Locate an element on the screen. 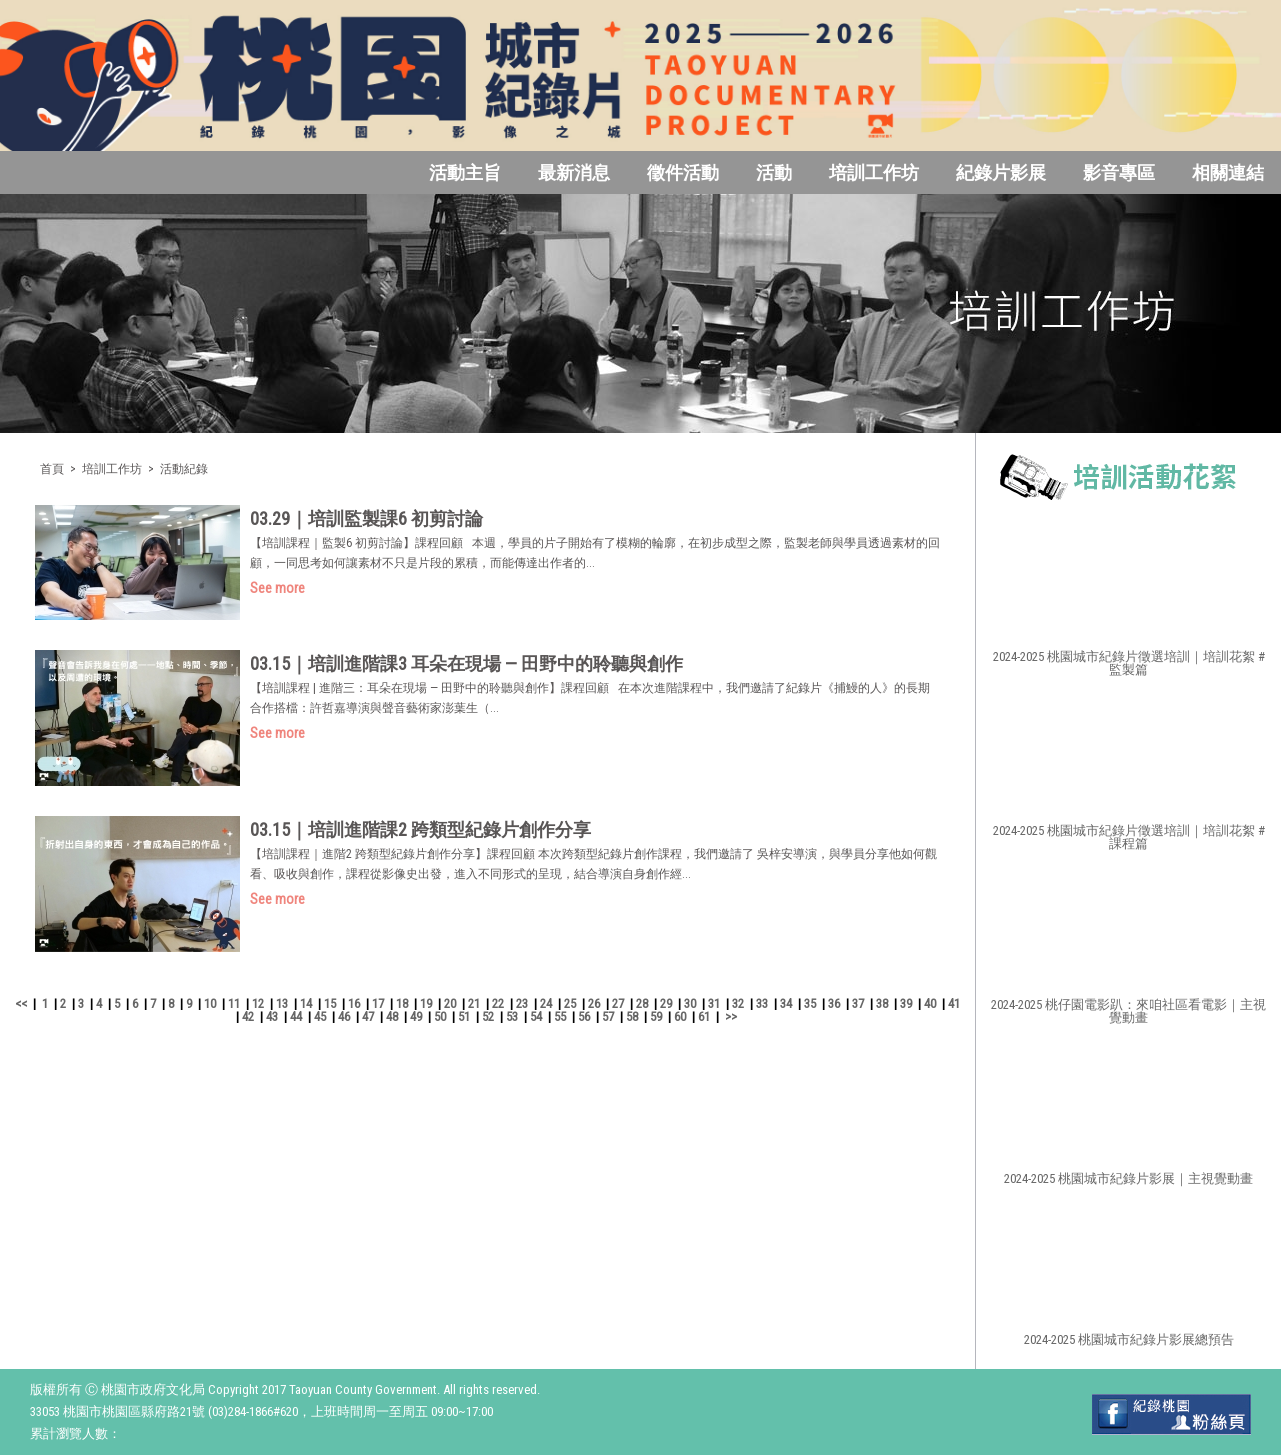 This screenshot has height=1455, width=1281. 21 is located at coordinates (474, 1003).